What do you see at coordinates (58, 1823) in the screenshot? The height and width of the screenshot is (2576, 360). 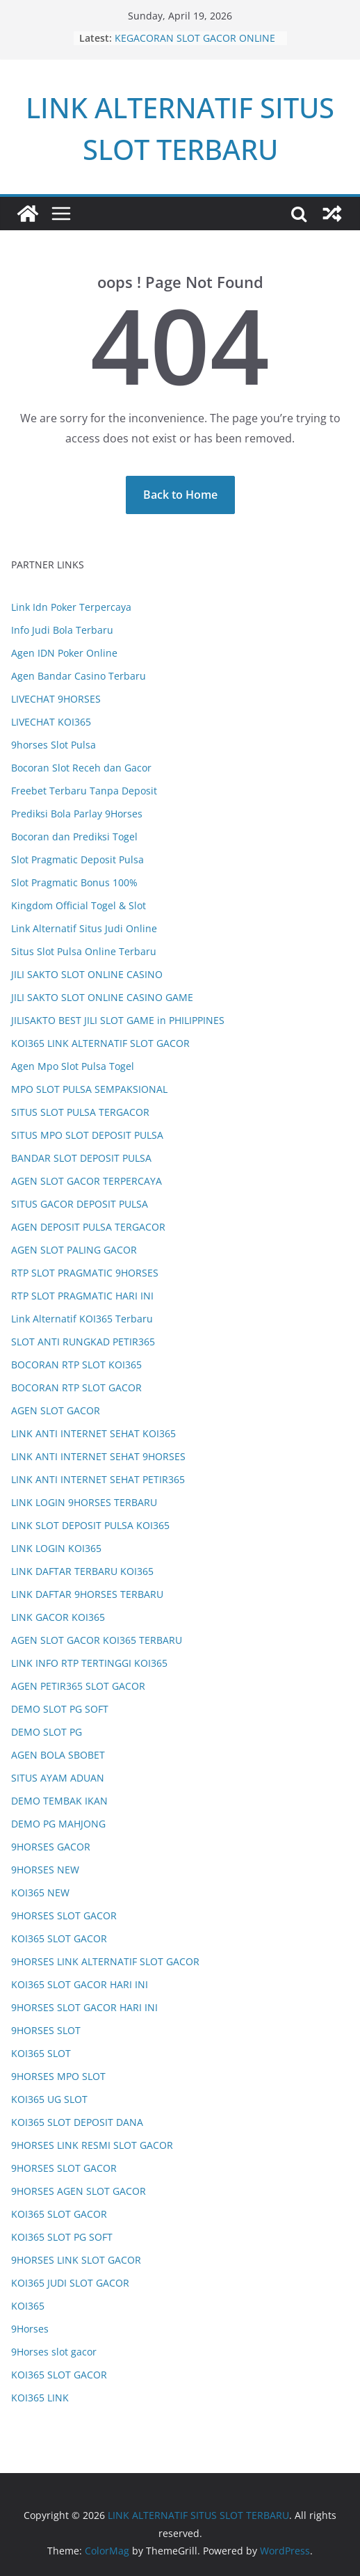 I see `DEMO PG MAHJONG` at bounding box center [58, 1823].